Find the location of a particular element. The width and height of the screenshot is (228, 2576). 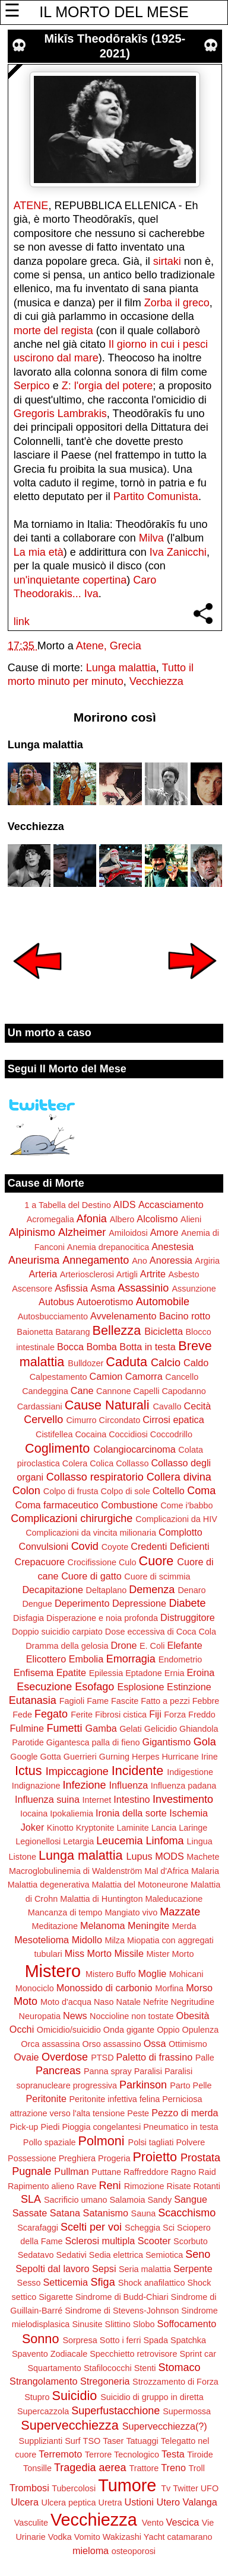

Cimurro is located at coordinates (81, 1420).